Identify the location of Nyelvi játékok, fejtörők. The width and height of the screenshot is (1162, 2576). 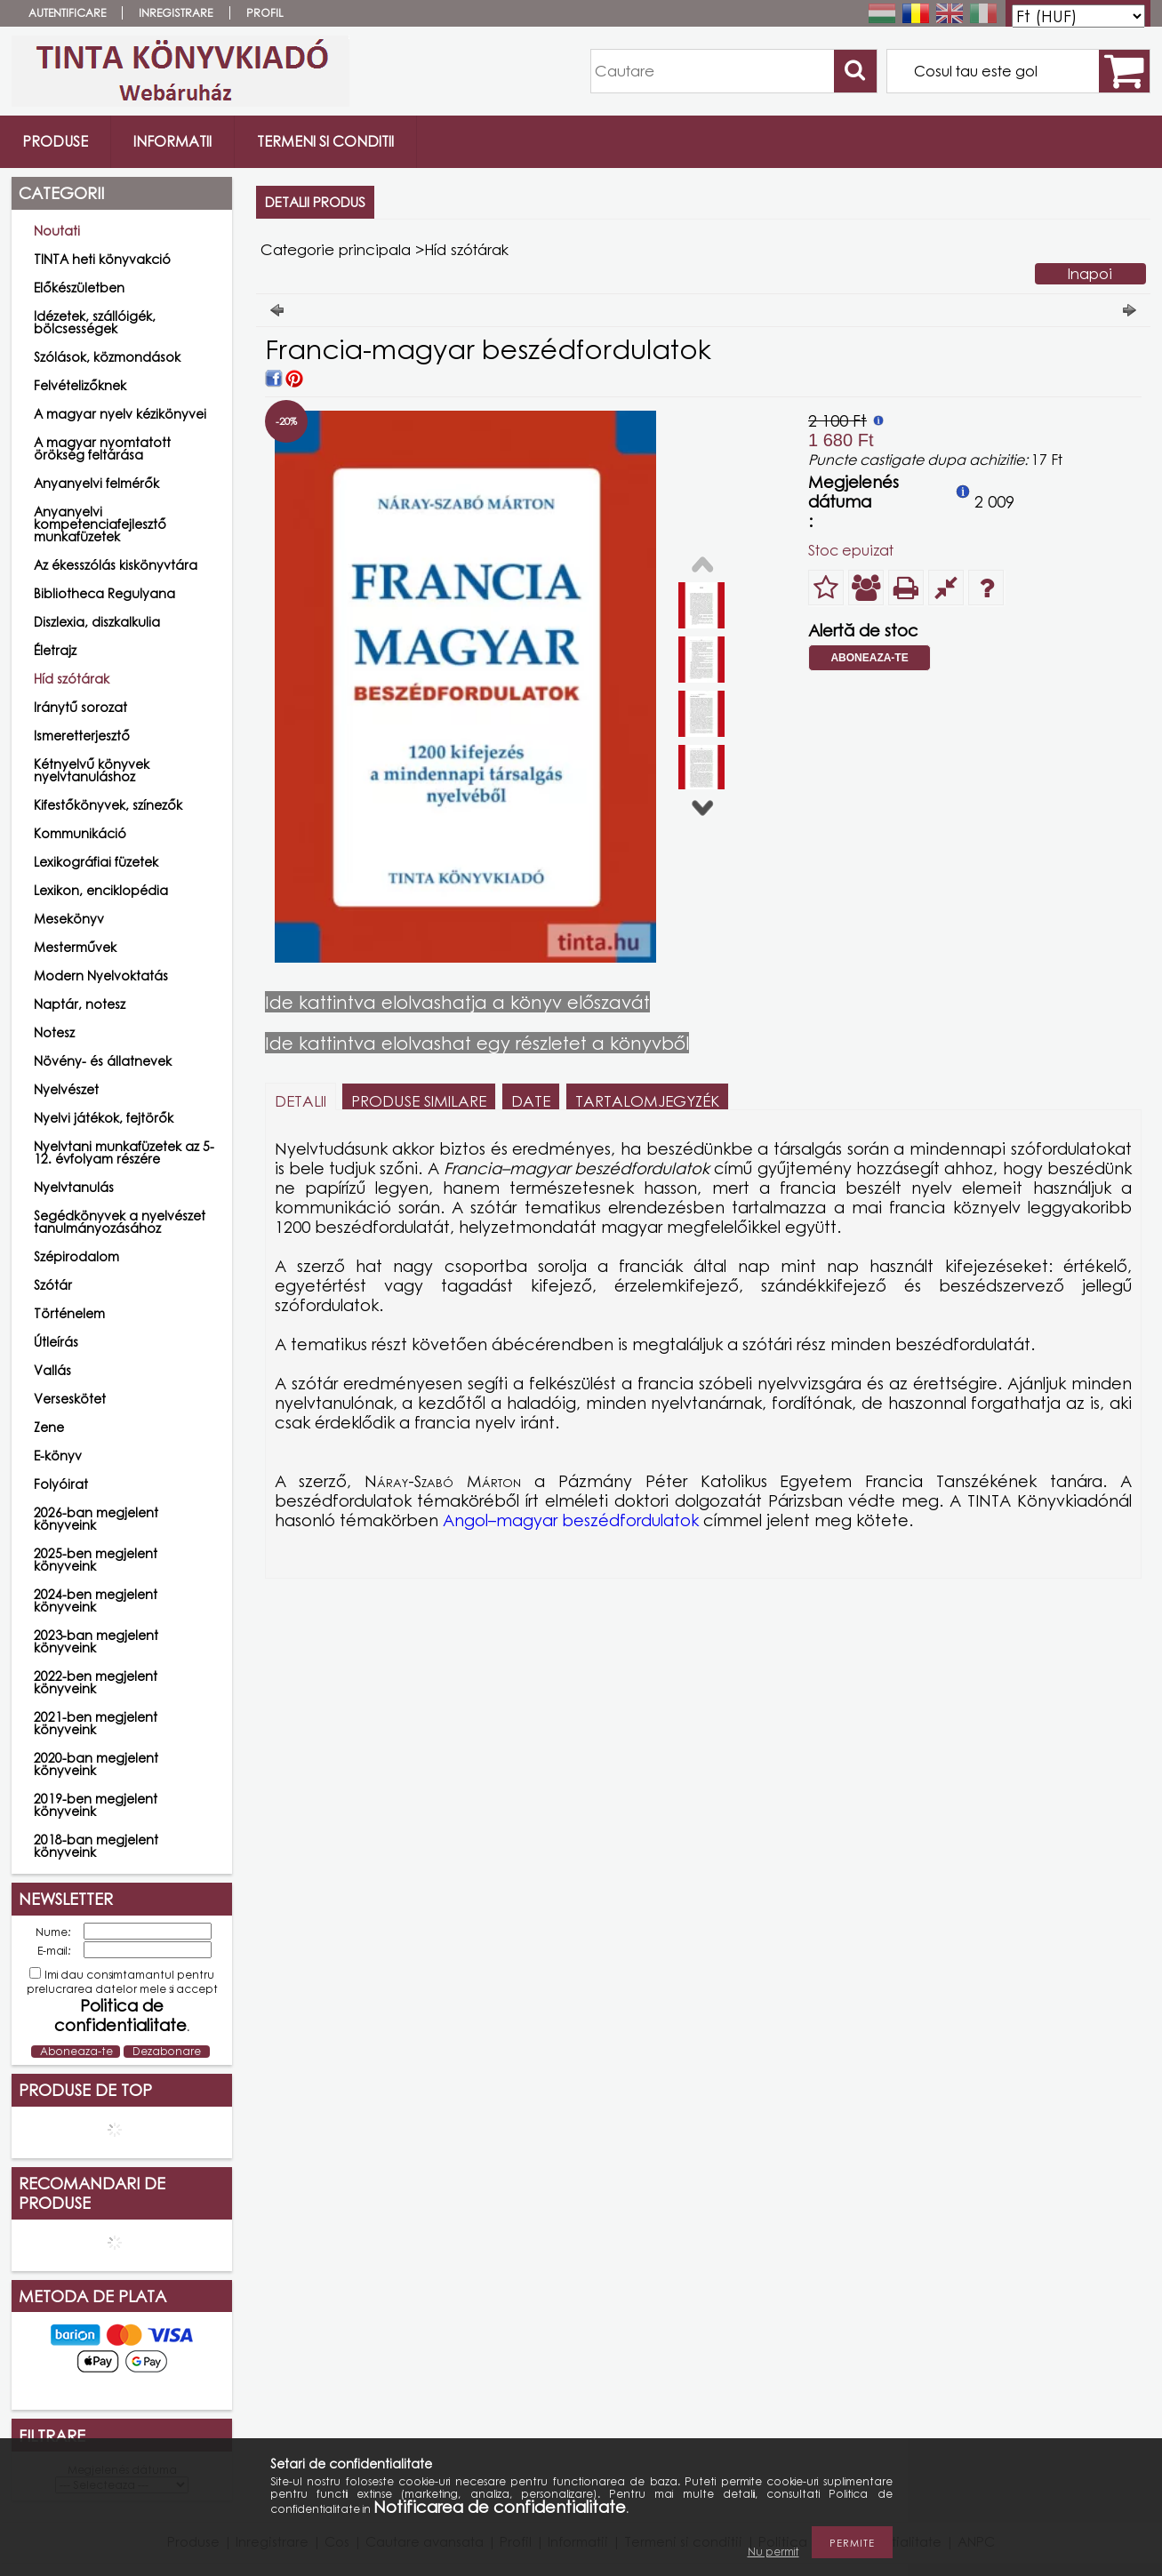
(103, 1117).